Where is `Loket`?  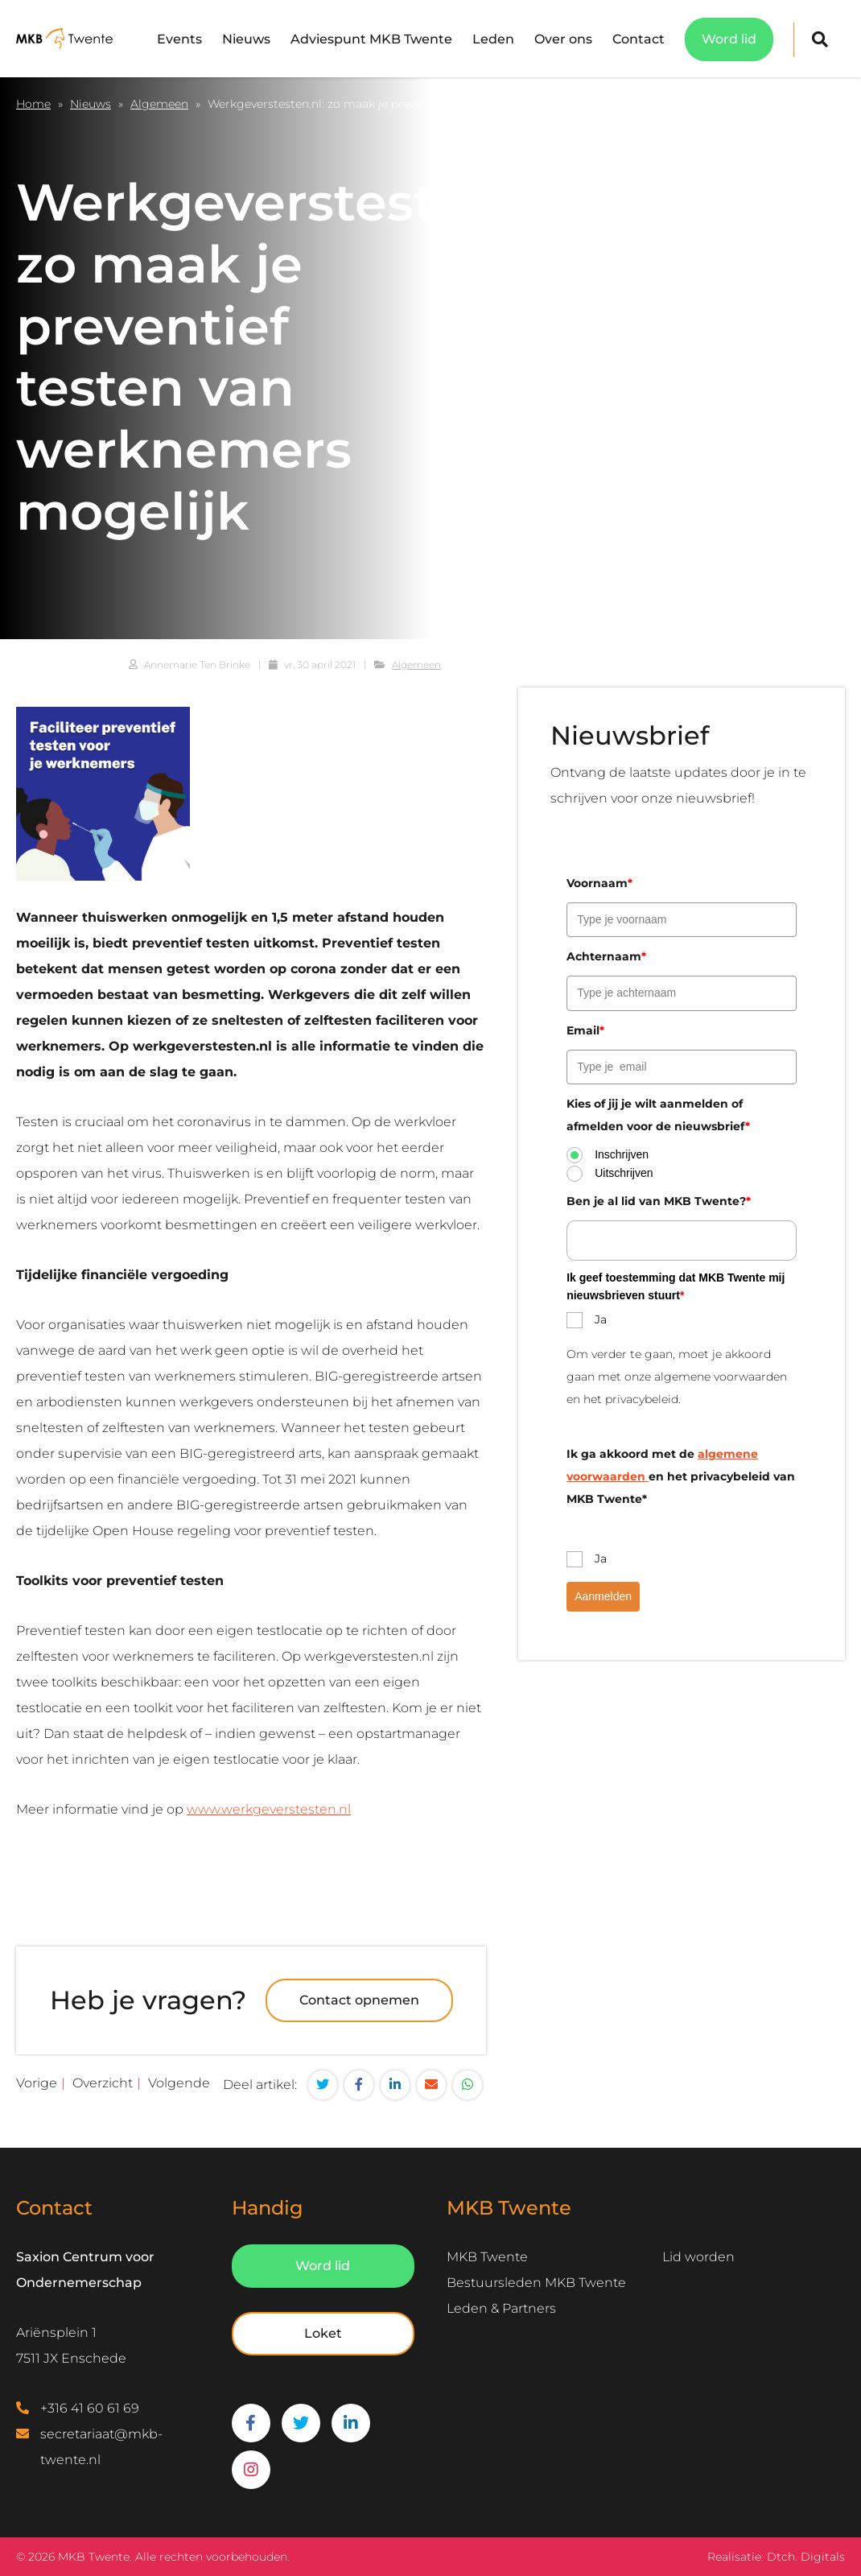 Loket is located at coordinates (323, 2333).